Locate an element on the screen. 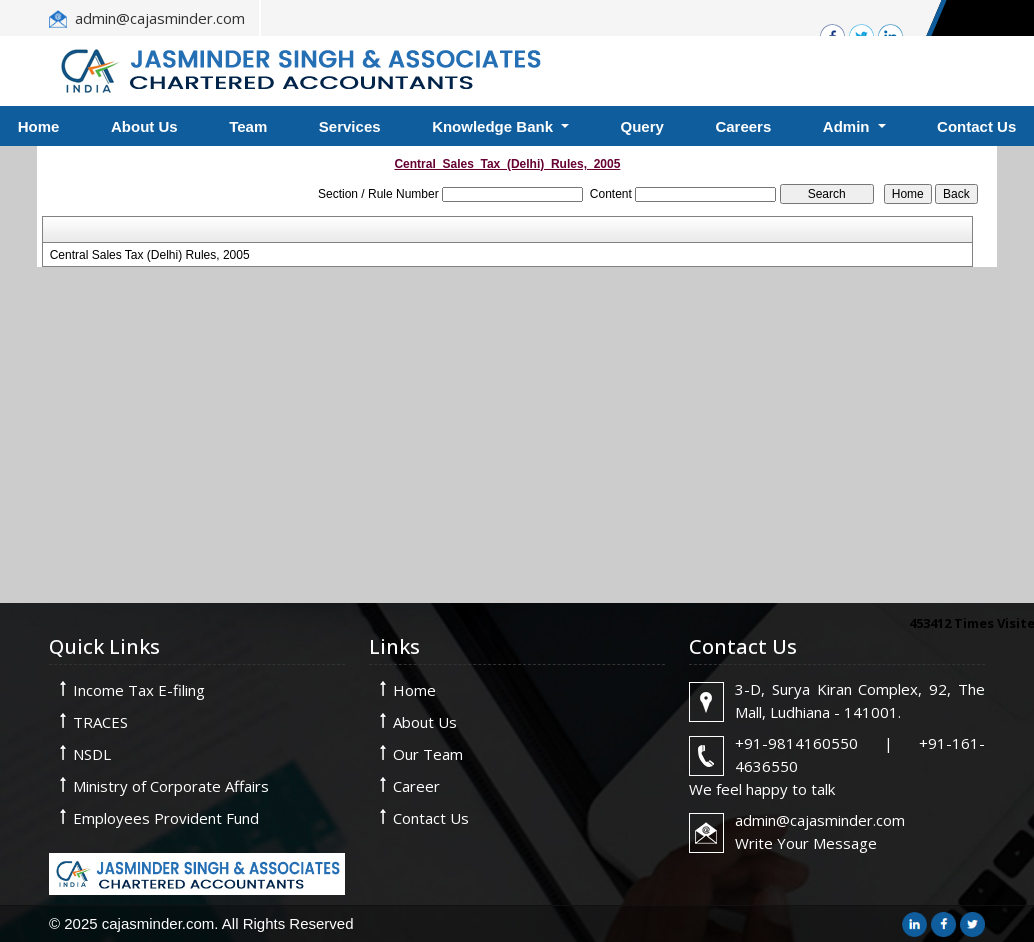 The height and width of the screenshot is (942, 1034). NSDL is located at coordinates (92, 754).